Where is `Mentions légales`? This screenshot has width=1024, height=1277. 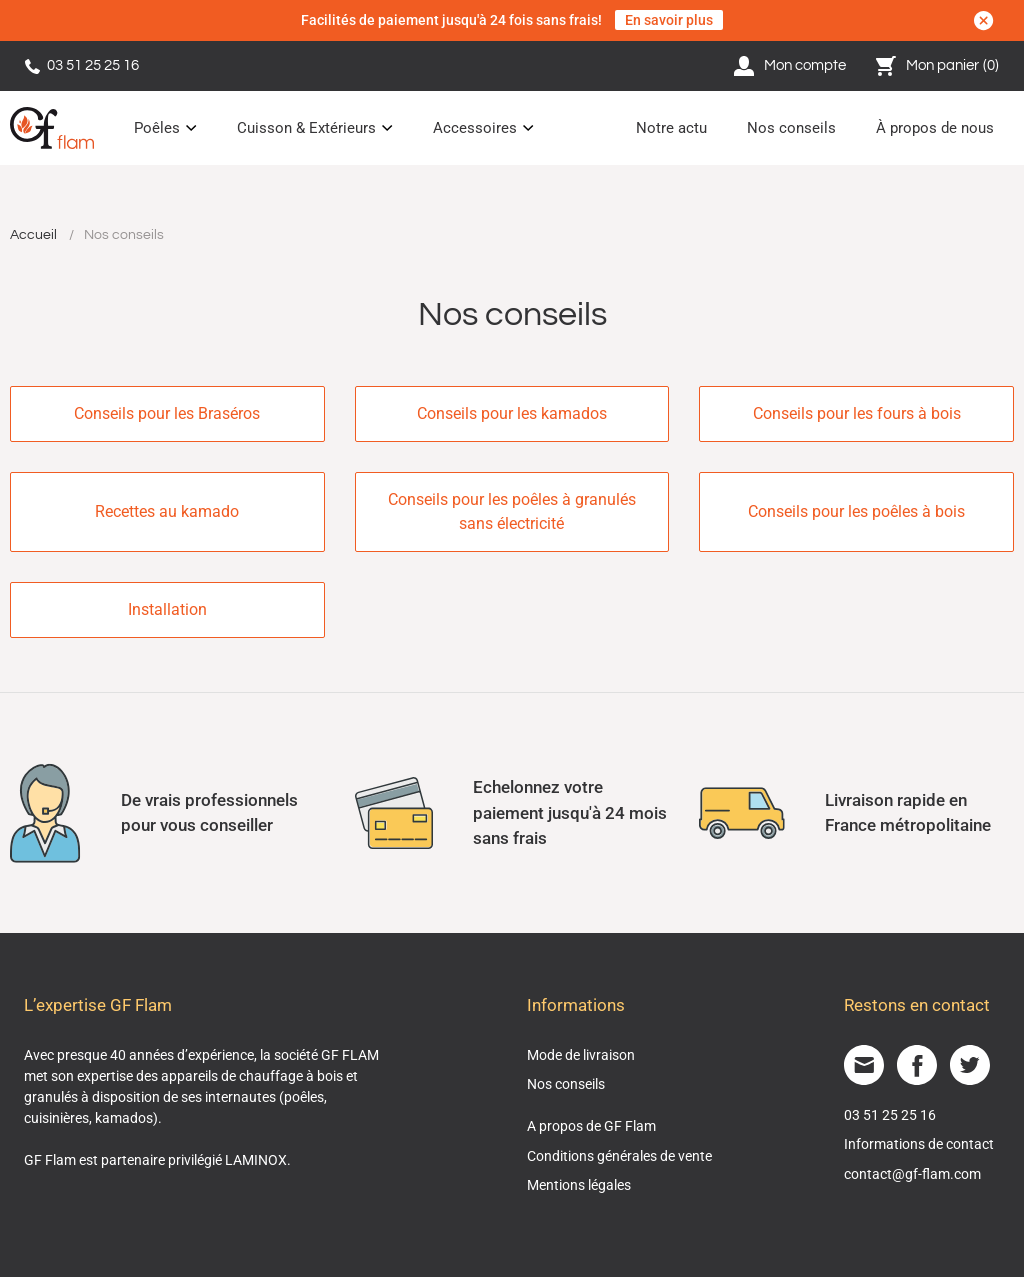 Mentions légales is located at coordinates (579, 1185).